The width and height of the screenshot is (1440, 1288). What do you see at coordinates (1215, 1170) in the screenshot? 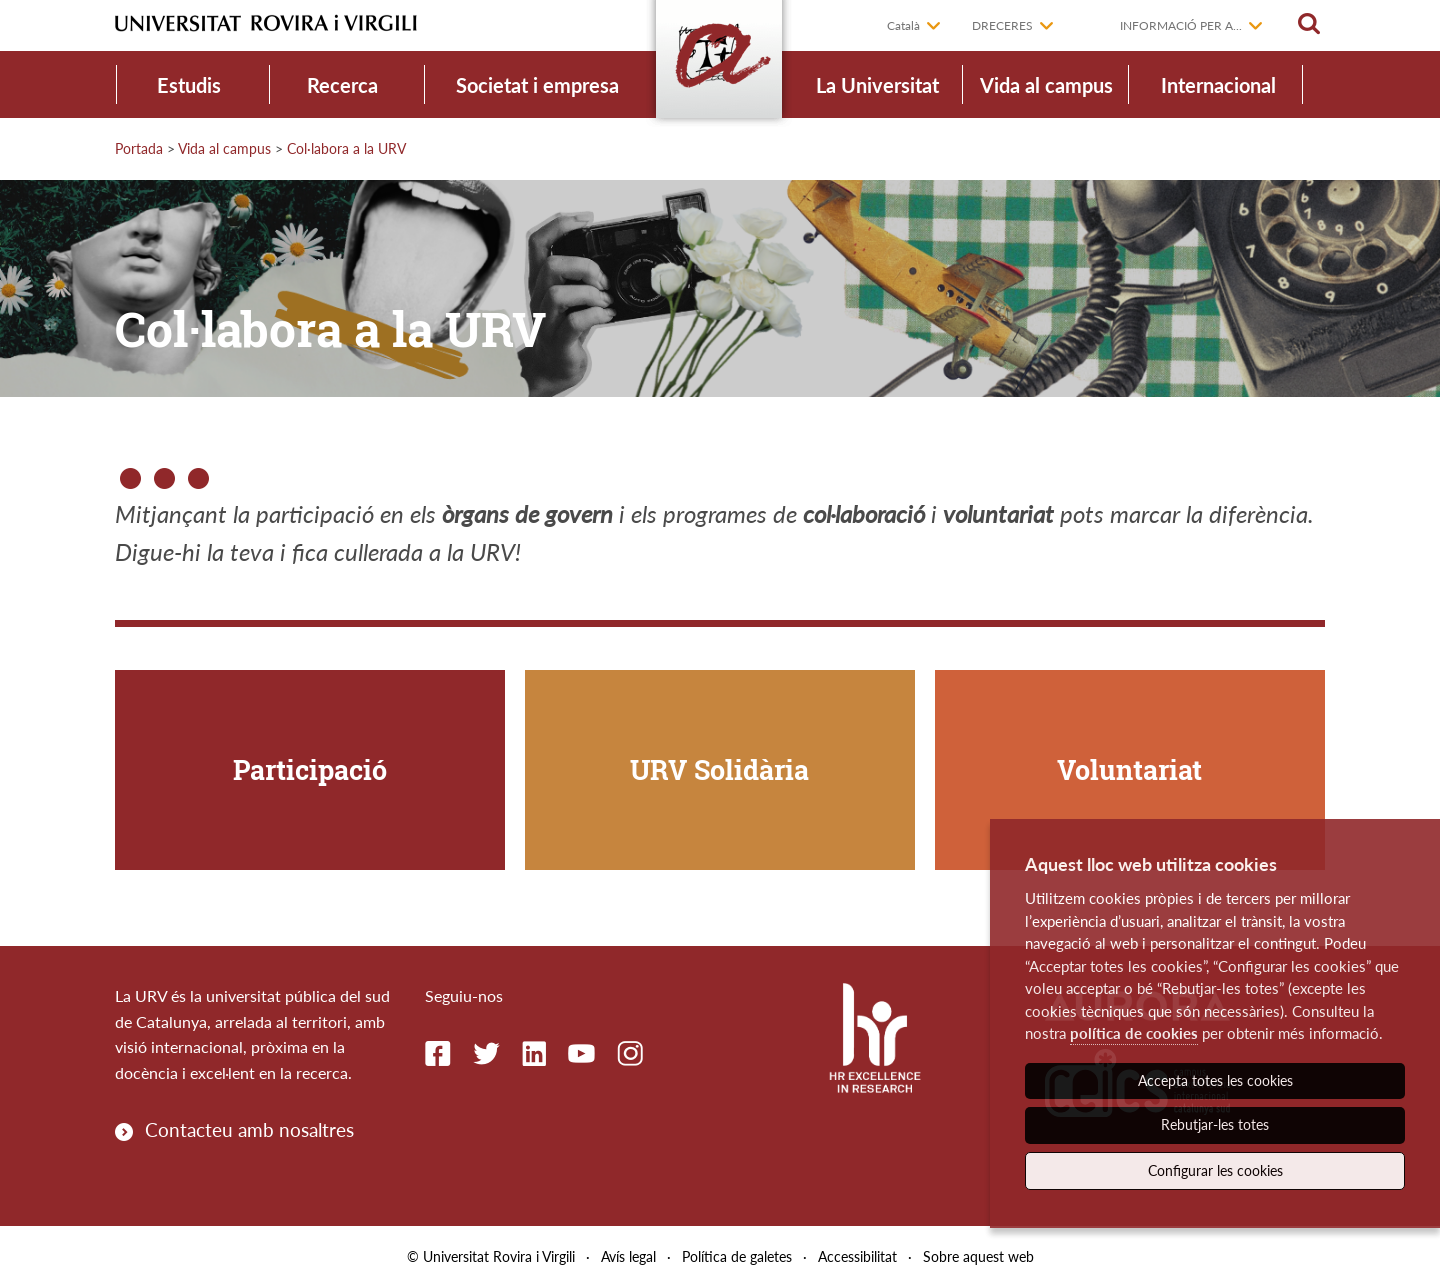
I see `Configurar les cookies` at bounding box center [1215, 1170].